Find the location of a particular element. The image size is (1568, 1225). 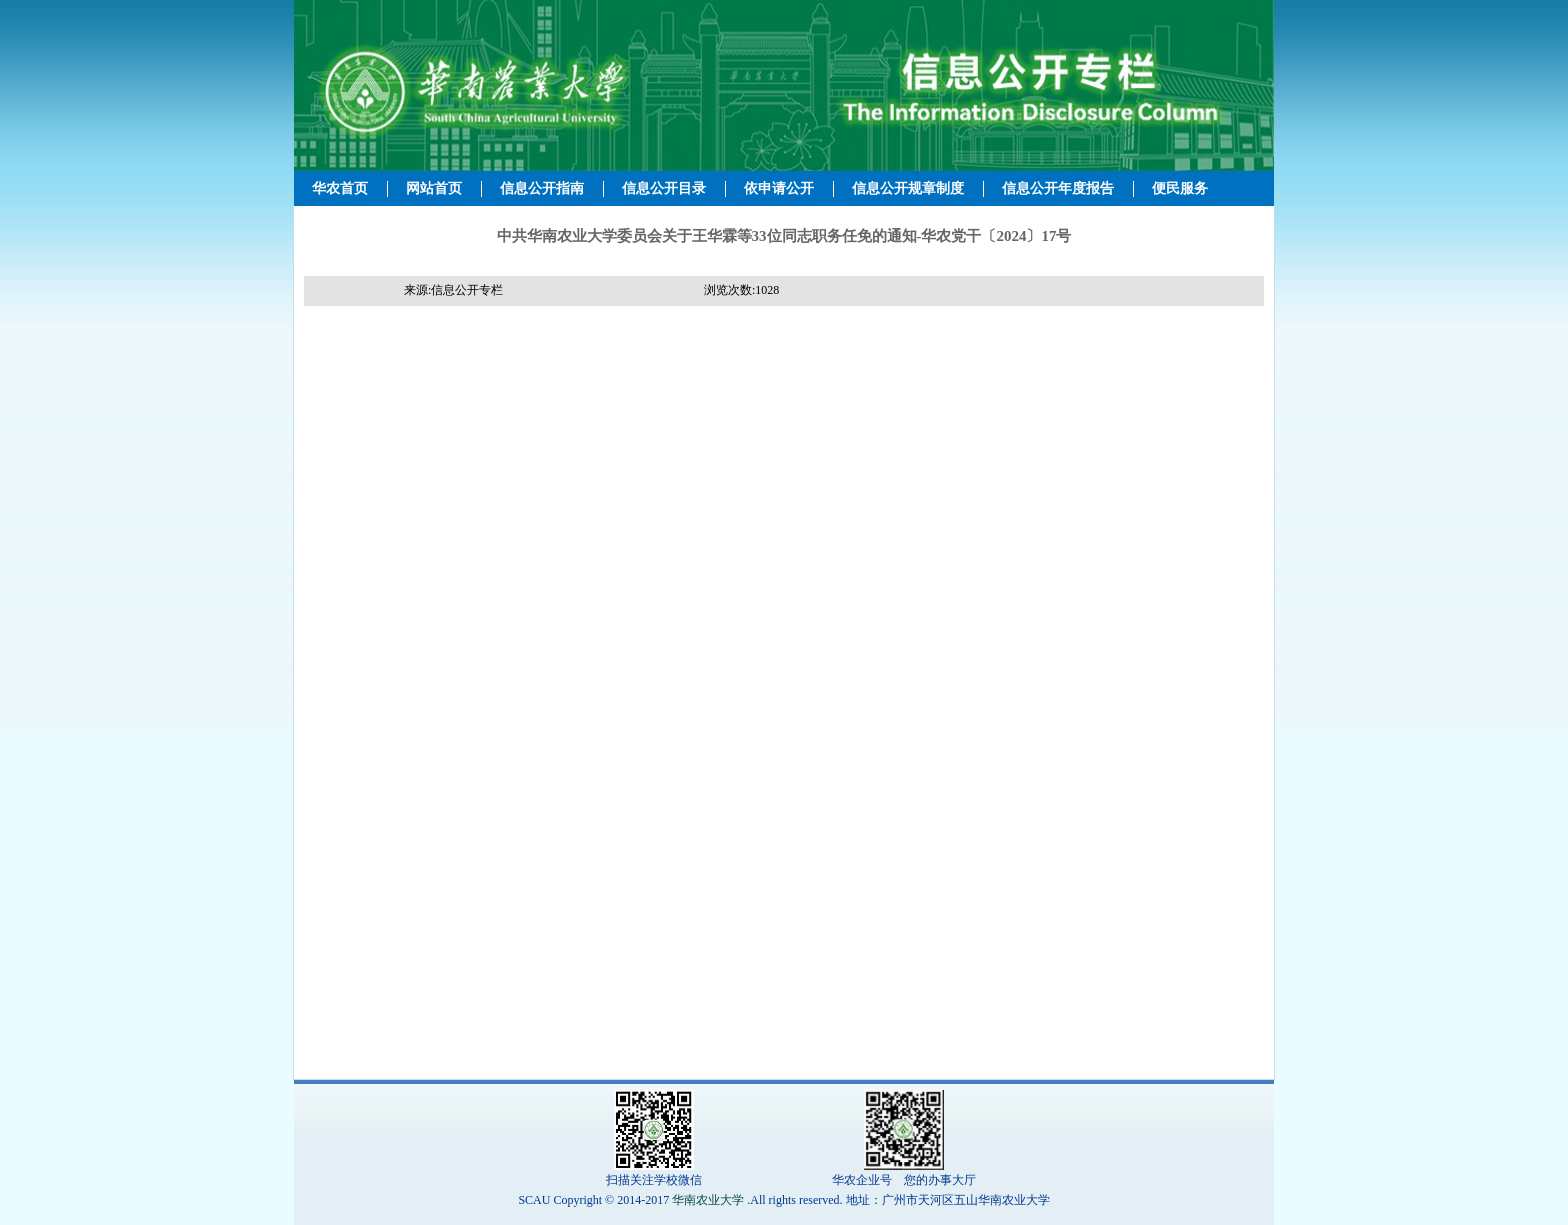

信息公开规章制度 is located at coordinates (908, 188).